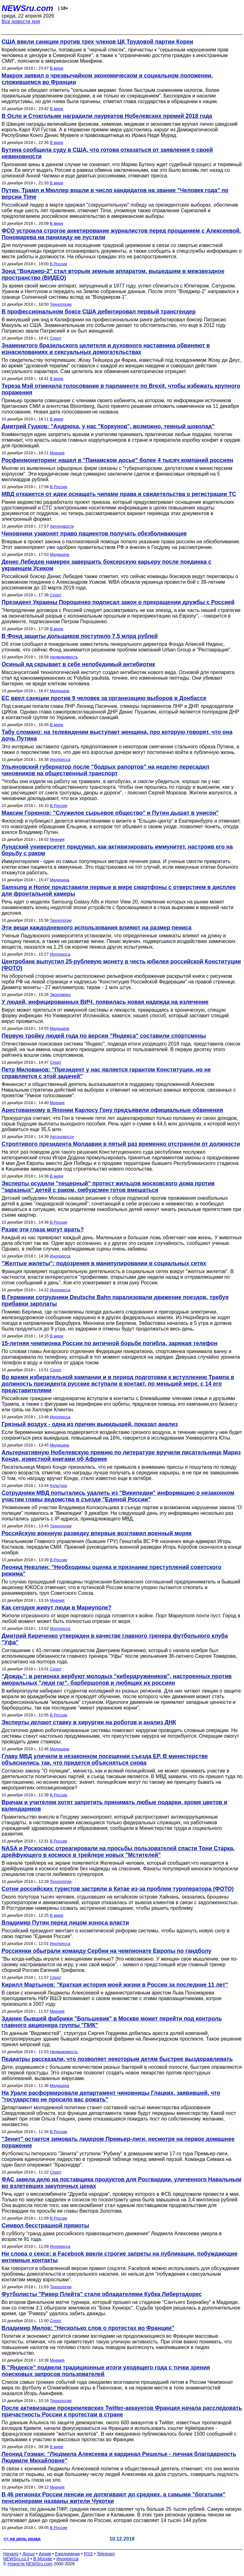  What do you see at coordinates (112, 2236) in the screenshot?
I see `В субботу "гранд-дама российского правозащитного движения" Людмила Алексеева умерла в возрасте 91 года.` at bounding box center [112, 2236].